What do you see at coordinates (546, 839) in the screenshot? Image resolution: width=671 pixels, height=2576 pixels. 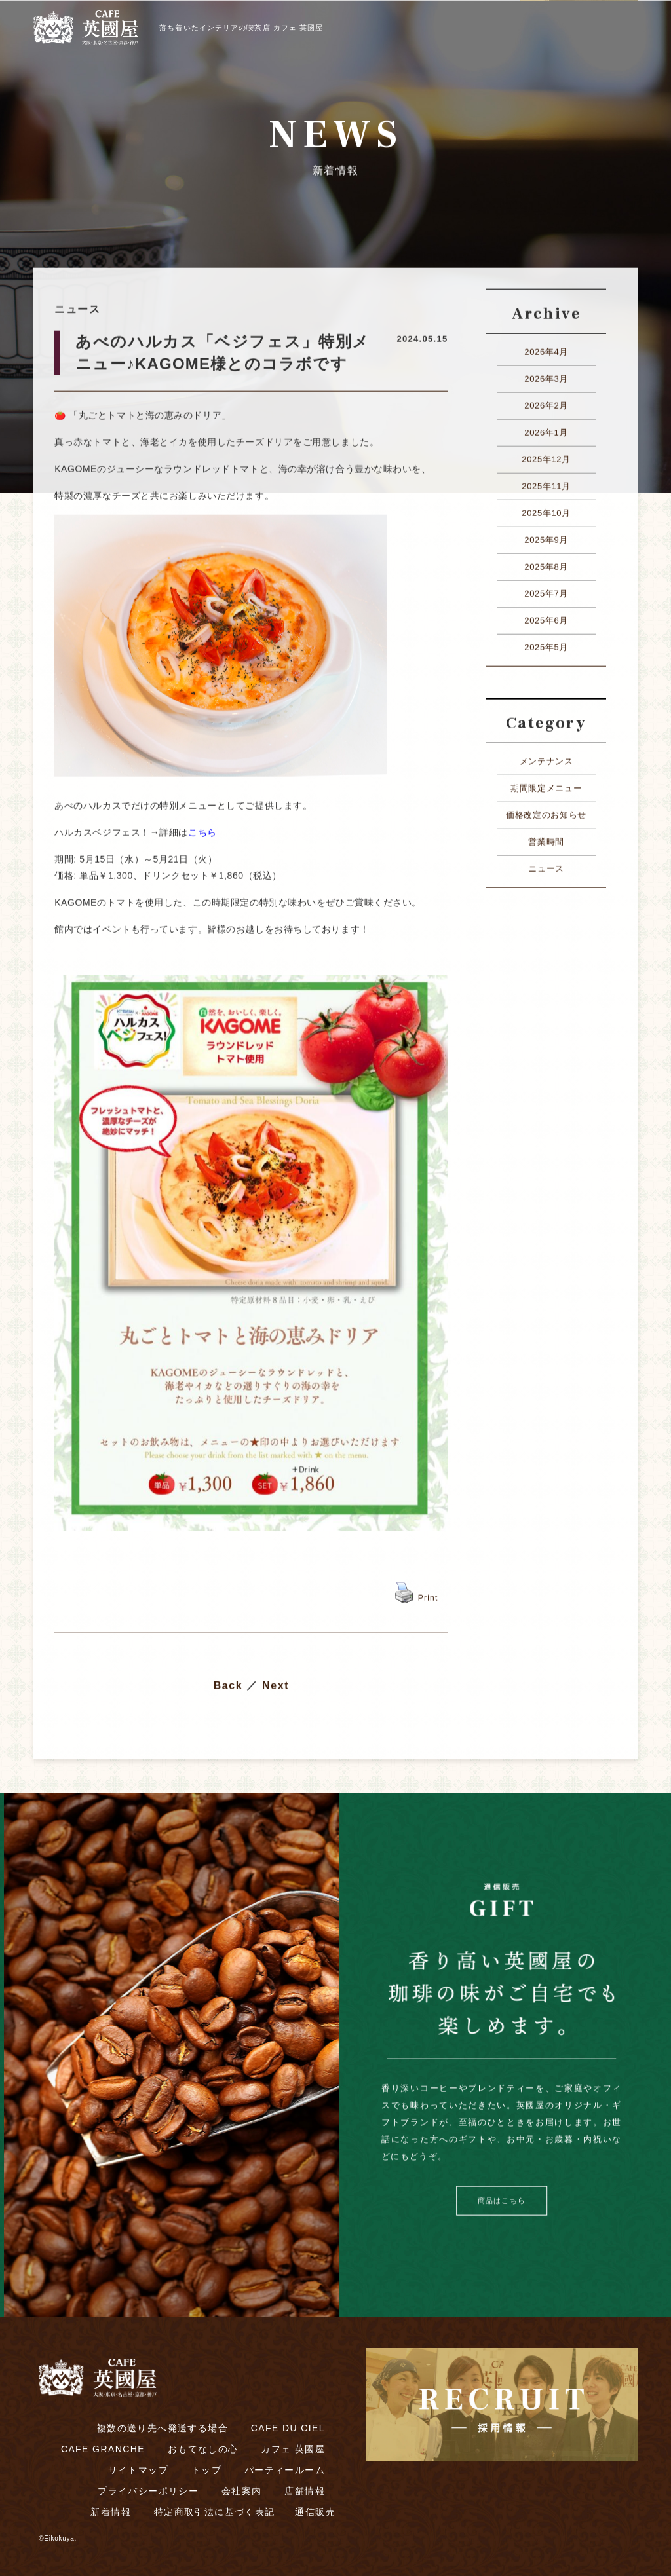 I see `営業時間` at bounding box center [546, 839].